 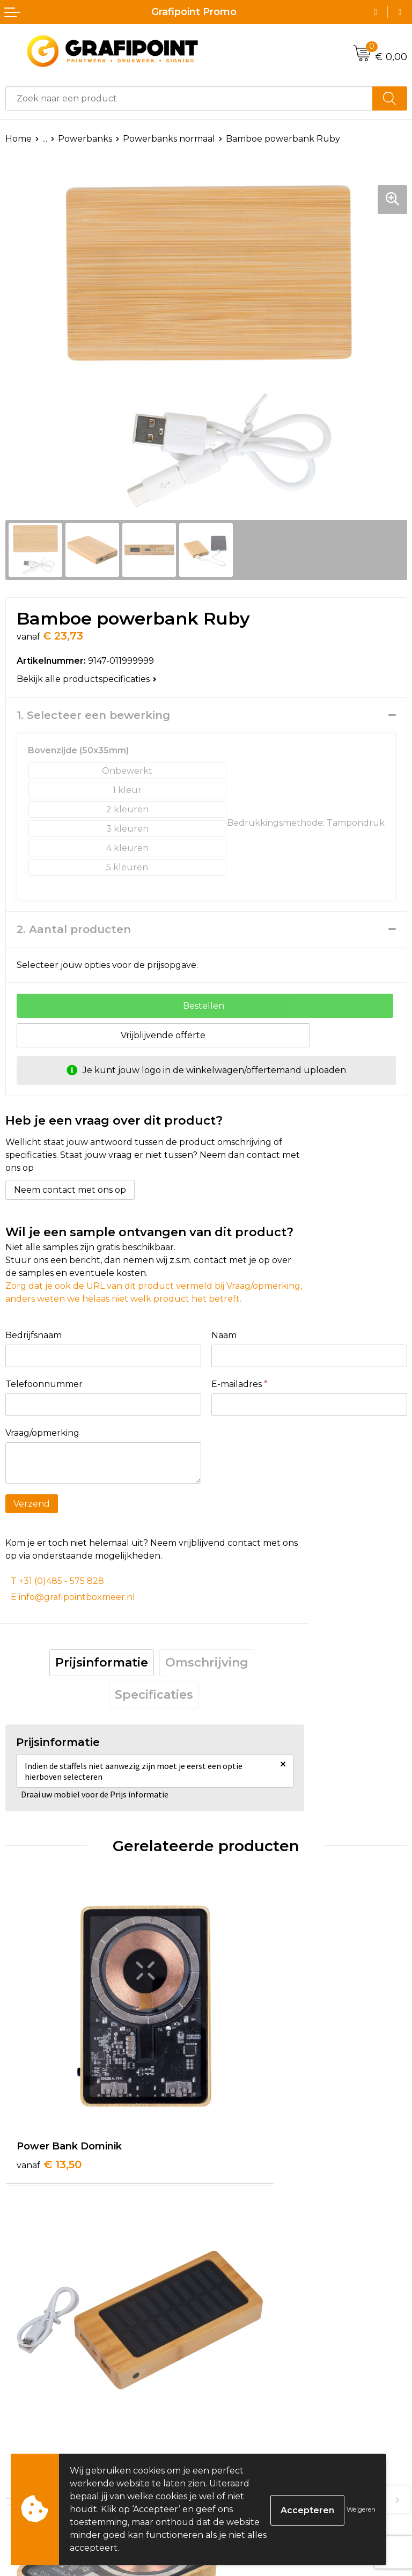 I want to click on Omschrijving [presentation], so click(x=206, y=1662).